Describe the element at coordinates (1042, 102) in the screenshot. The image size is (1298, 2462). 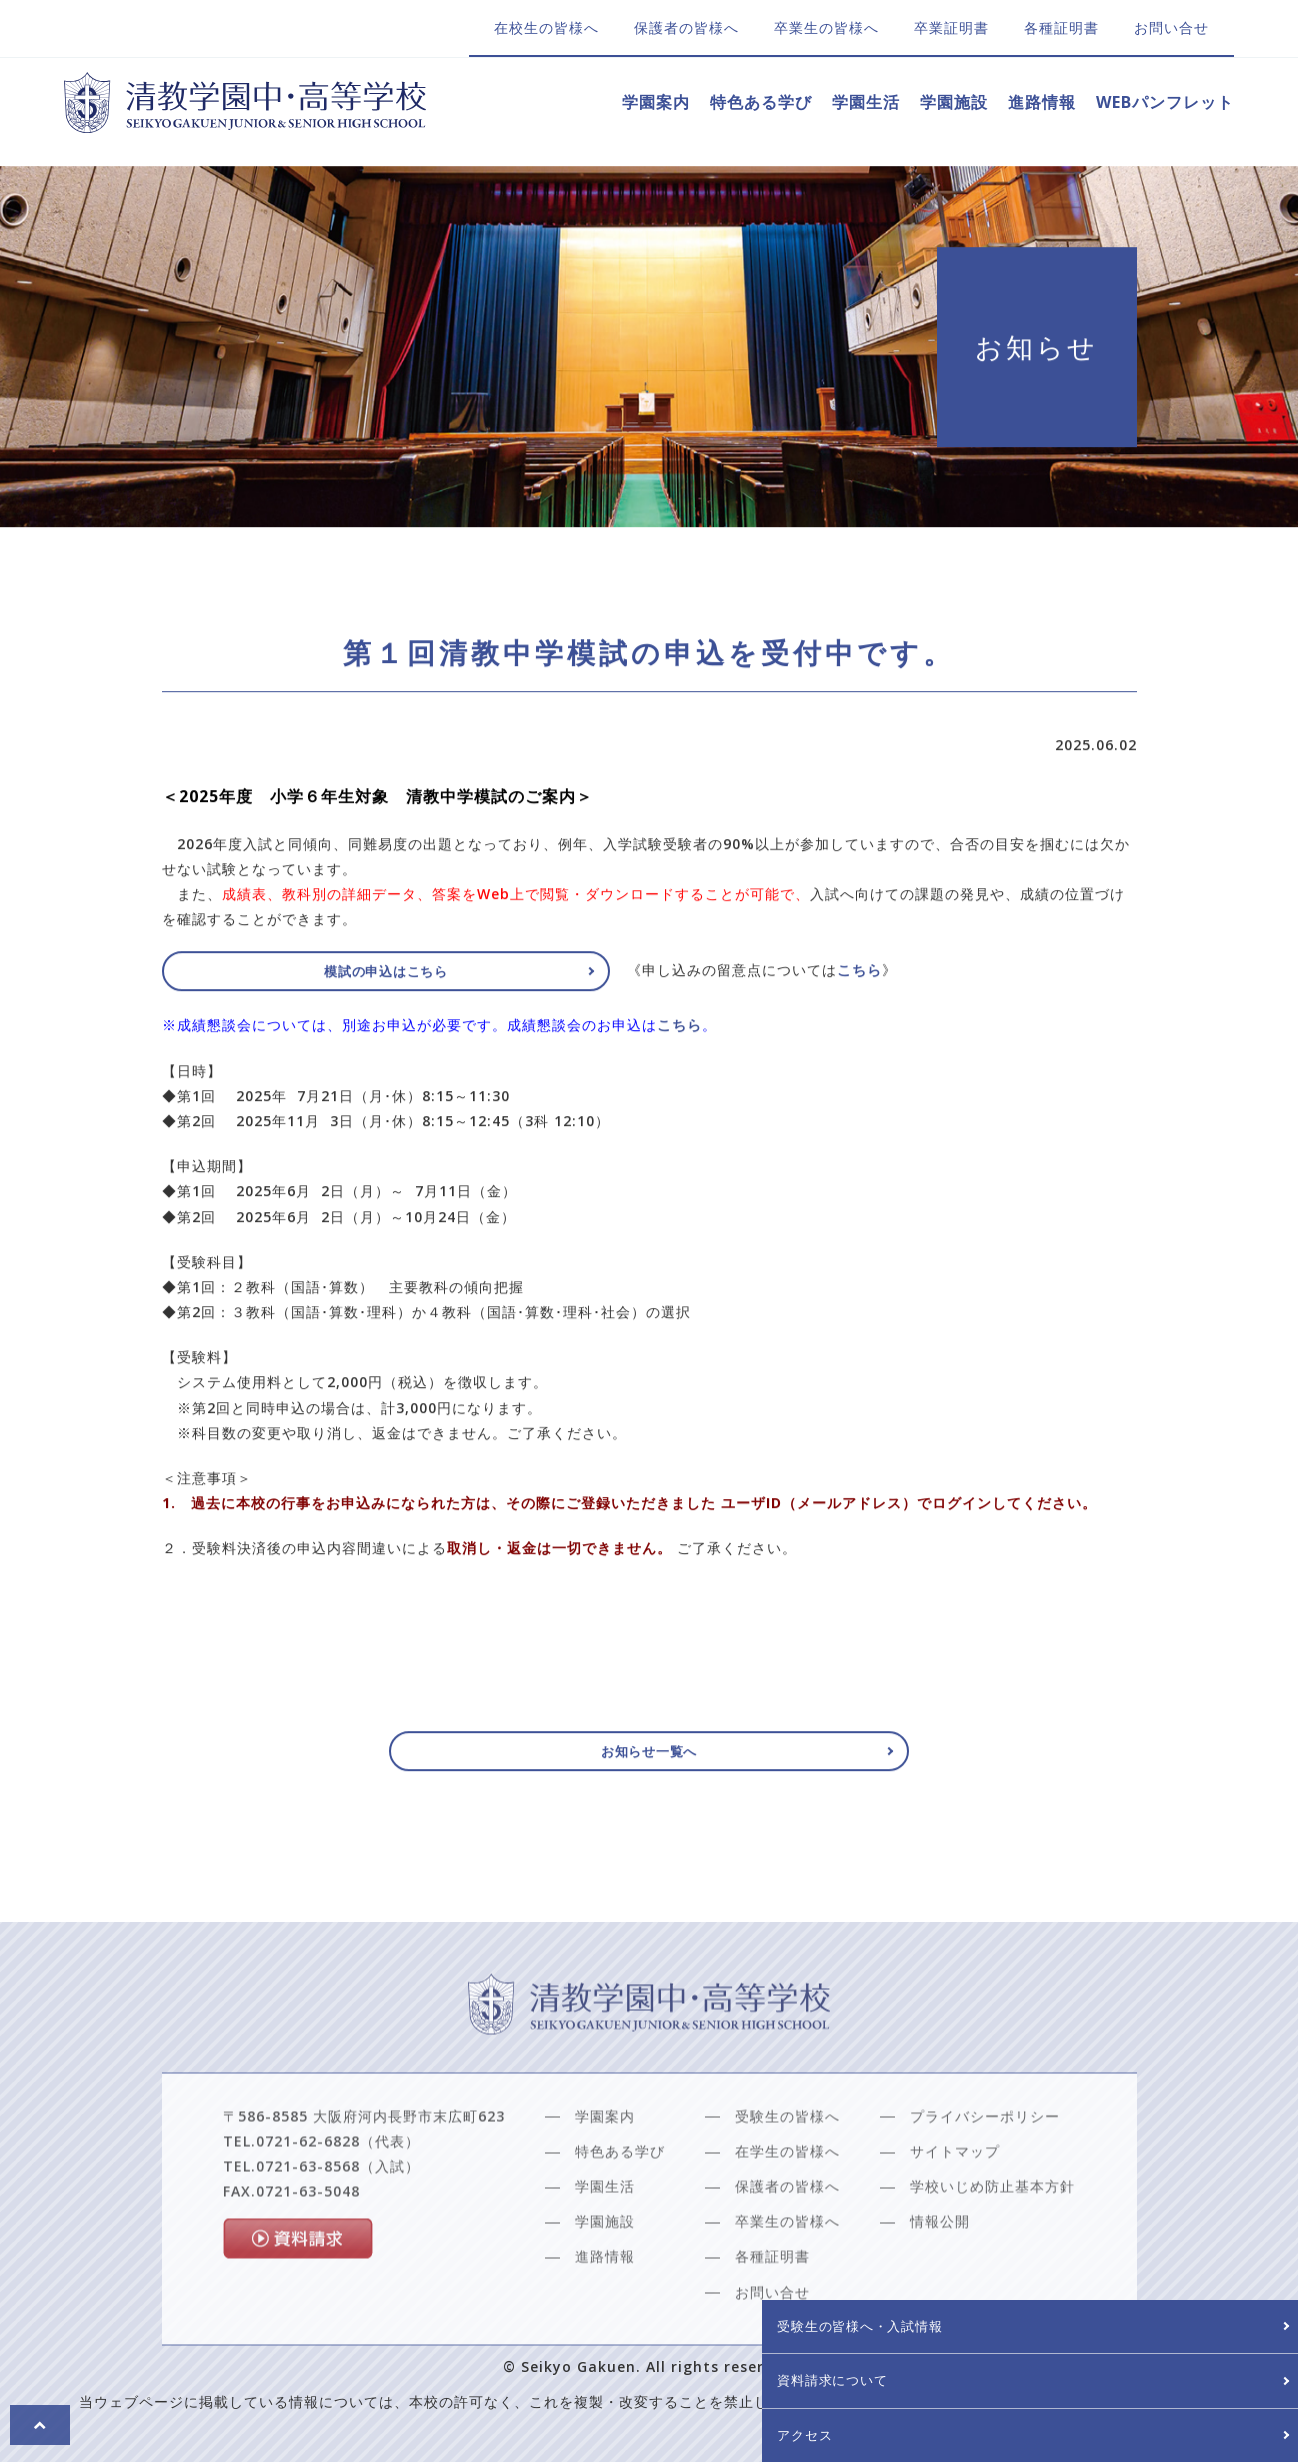
I see `進路情報` at that location.